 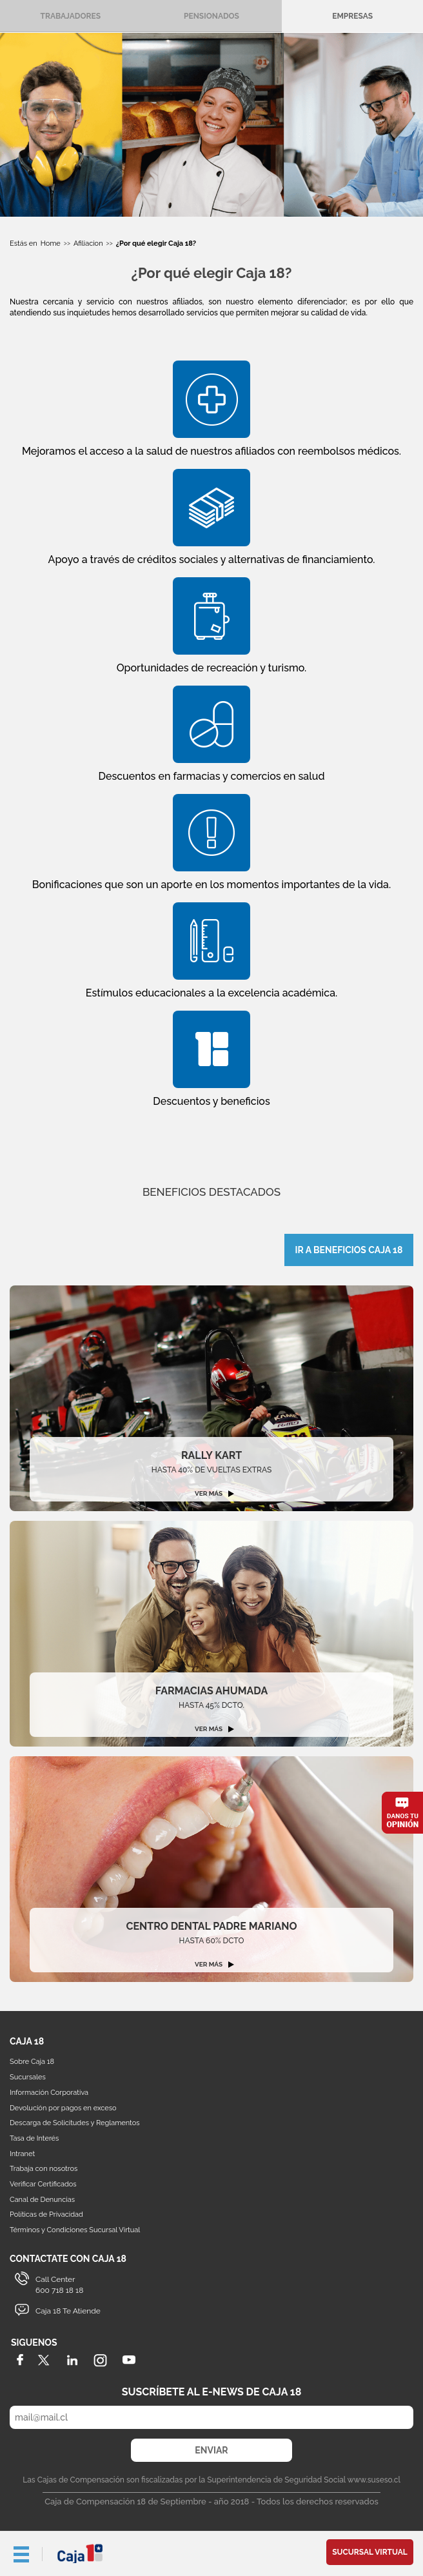 I want to click on Intranet, so click(x=22, y=2154).